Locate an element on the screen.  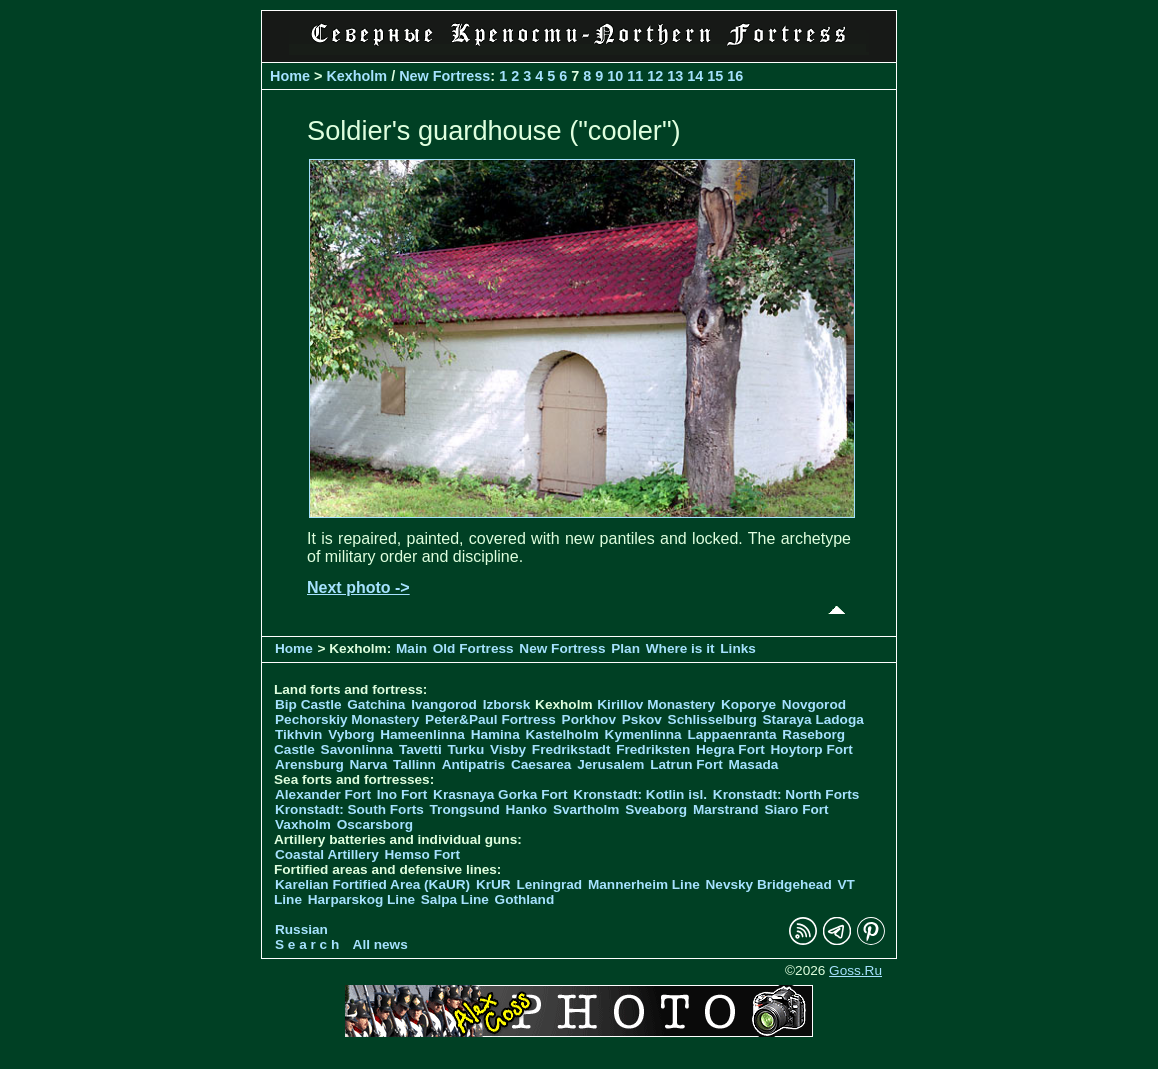
Hameenlinna is located at coordinates (422, 734).